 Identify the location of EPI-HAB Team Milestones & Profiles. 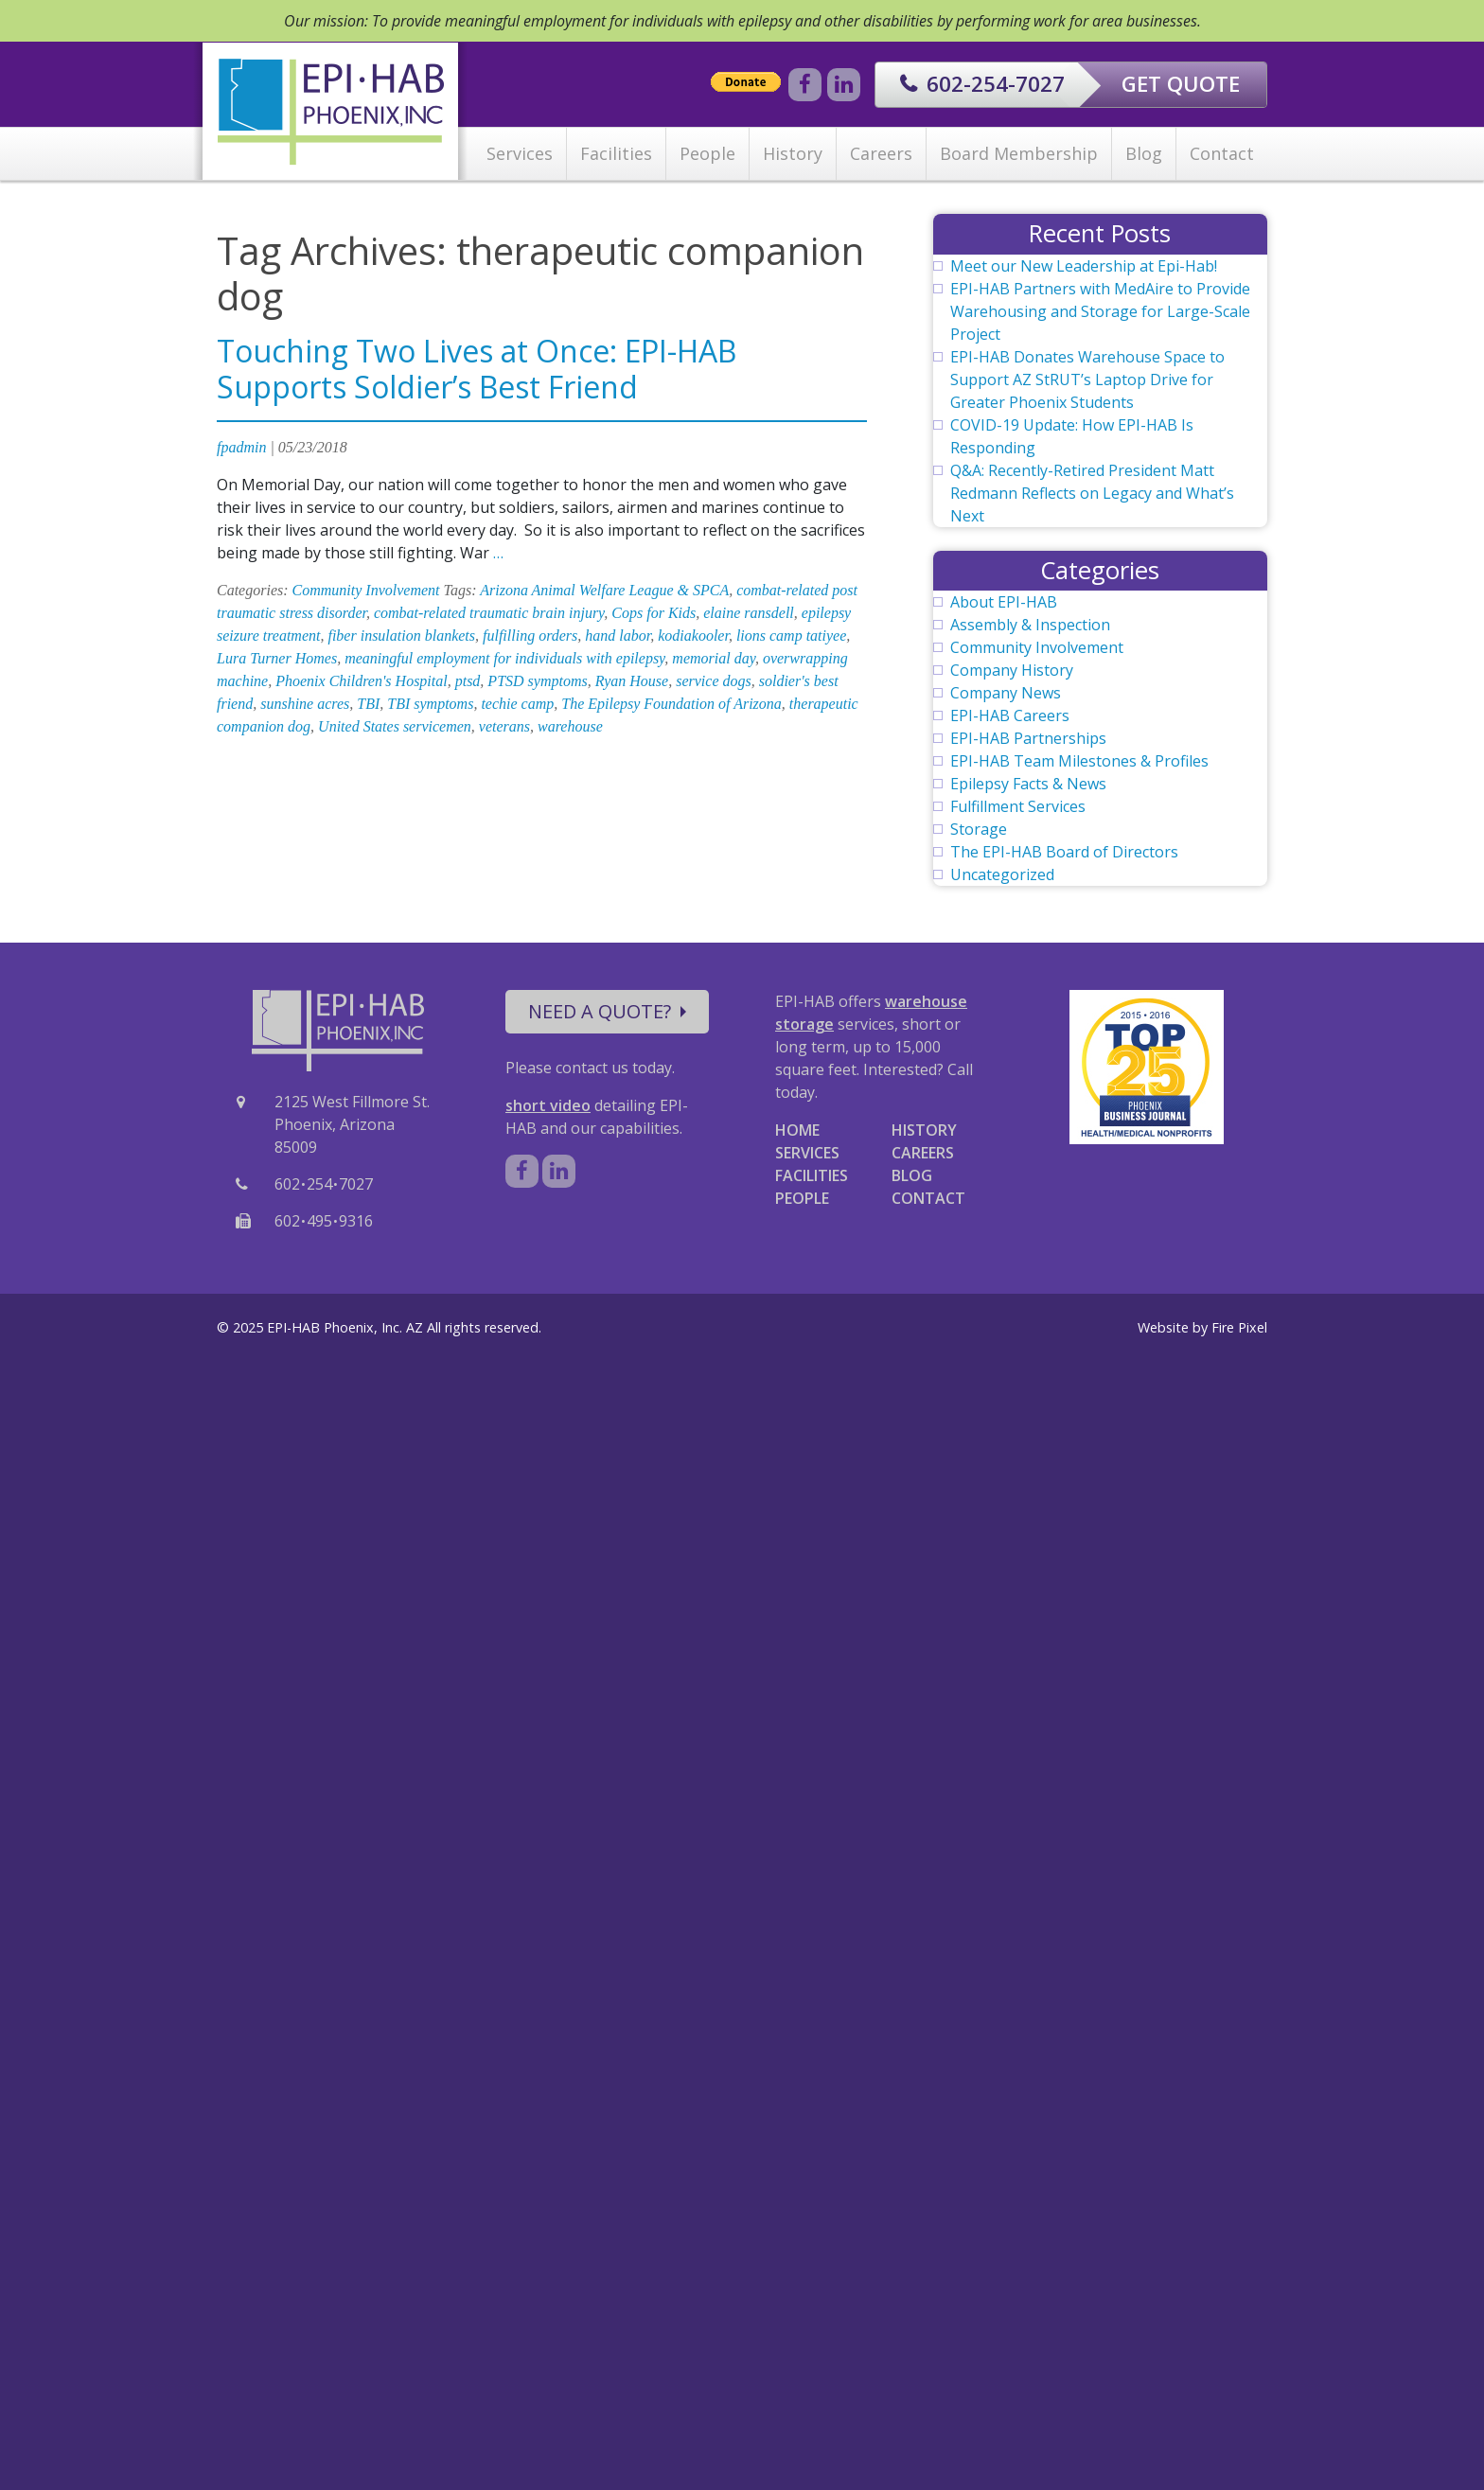
(1079, 761).